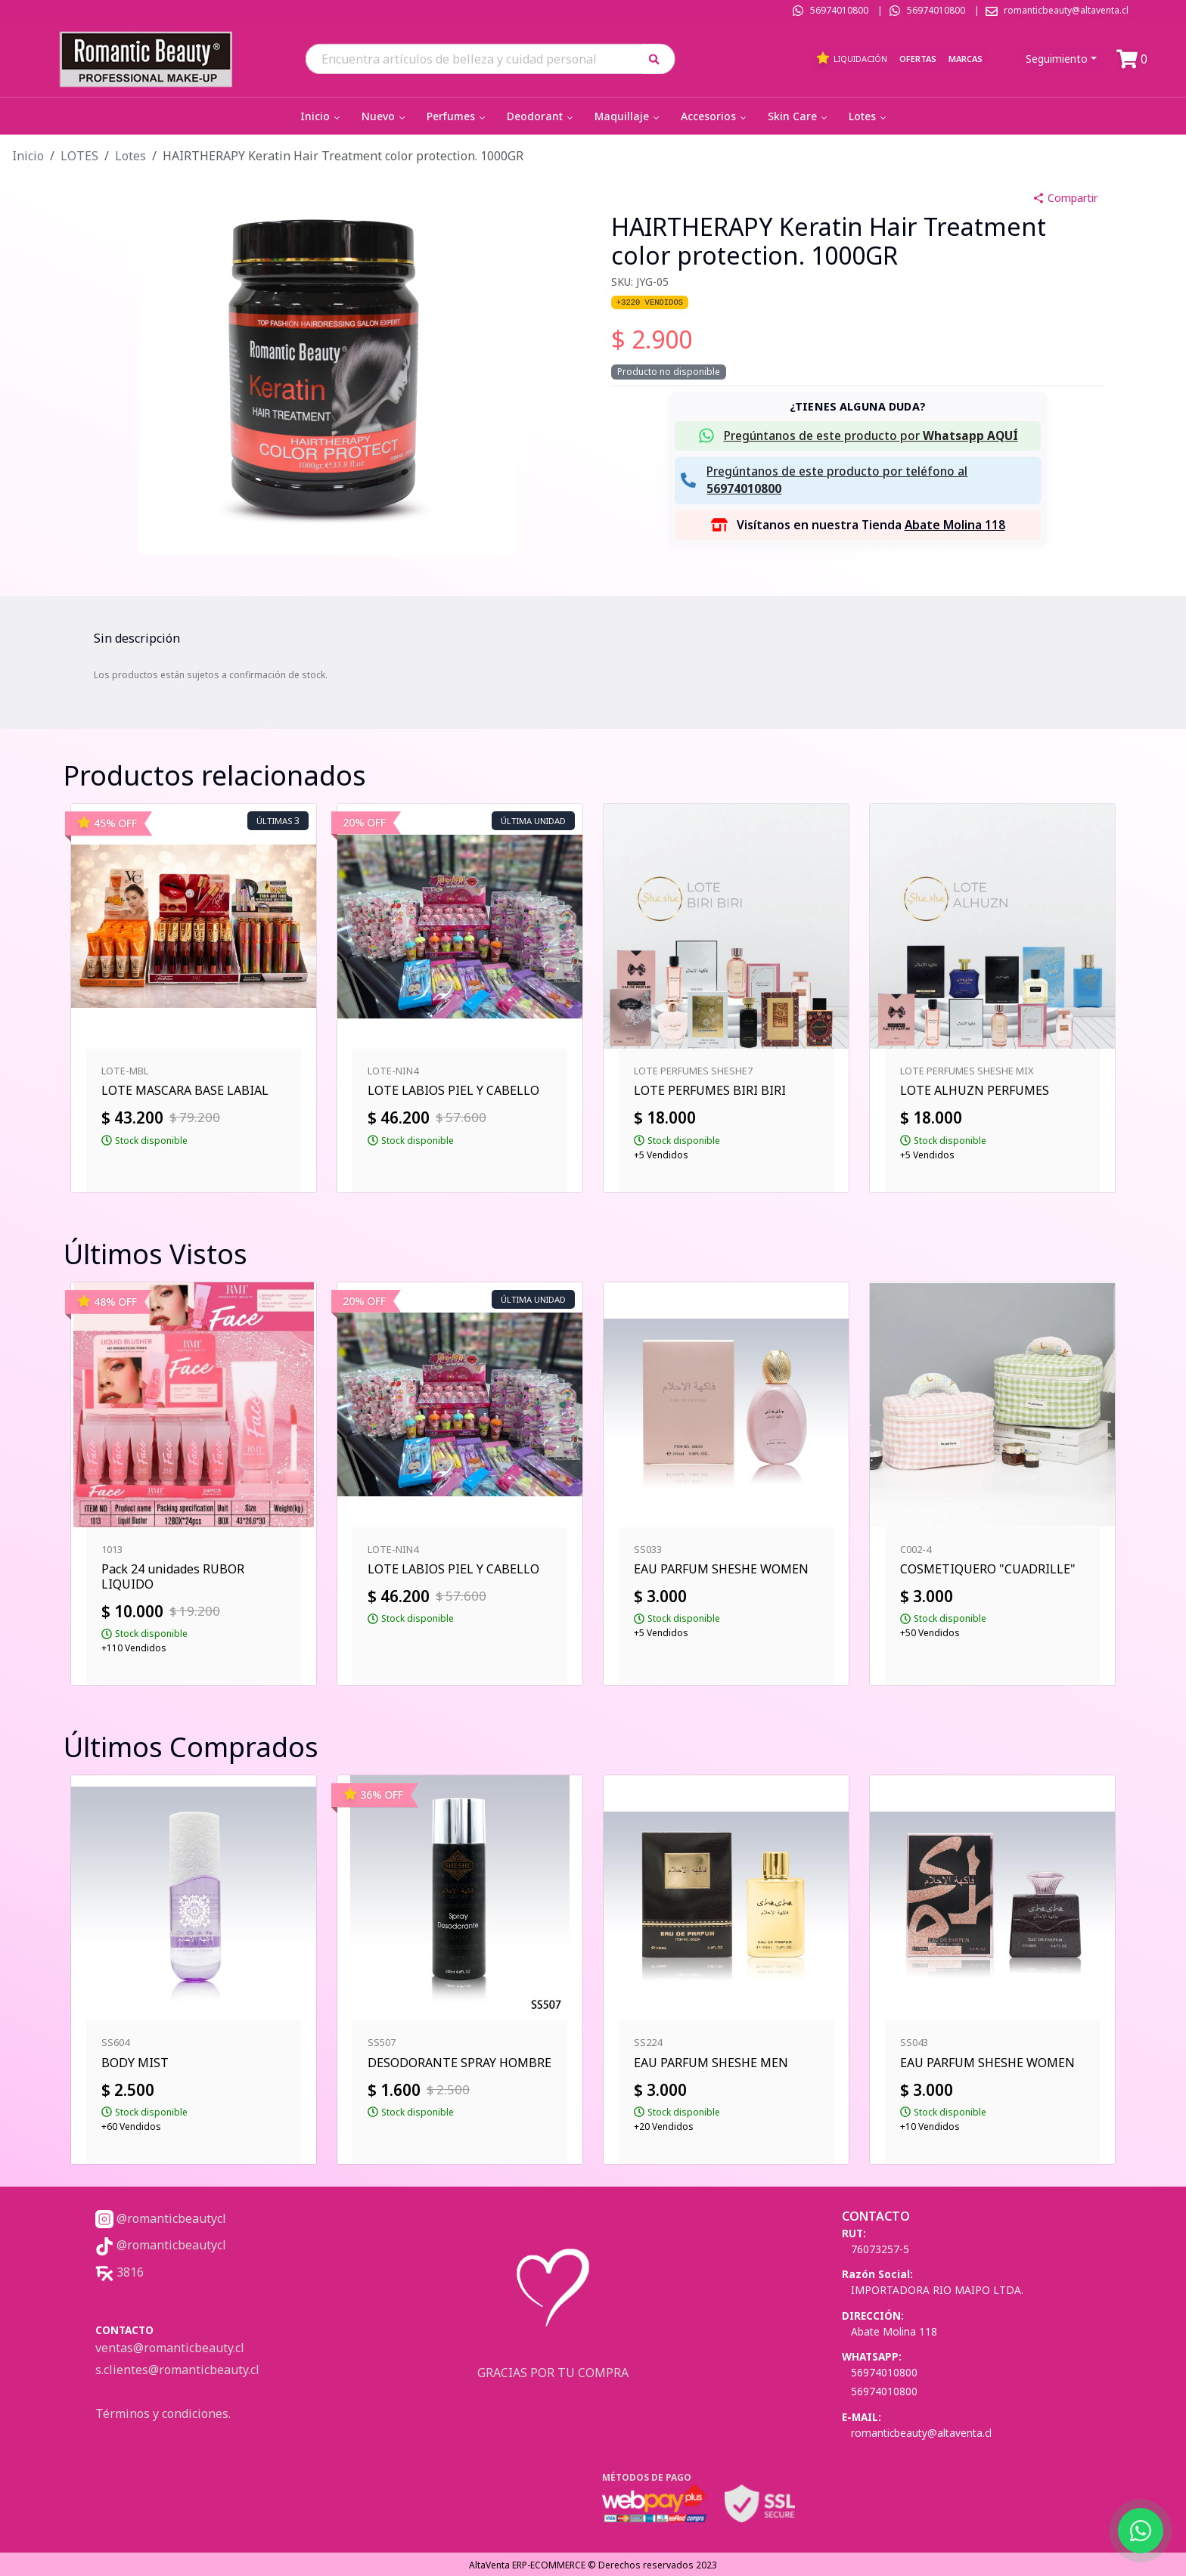 This screenshot has width=1186, height=2576. What do you see at coordinates (965, 58) in the screenshot?
I see `Marcas` at bounding box center [965, 58].